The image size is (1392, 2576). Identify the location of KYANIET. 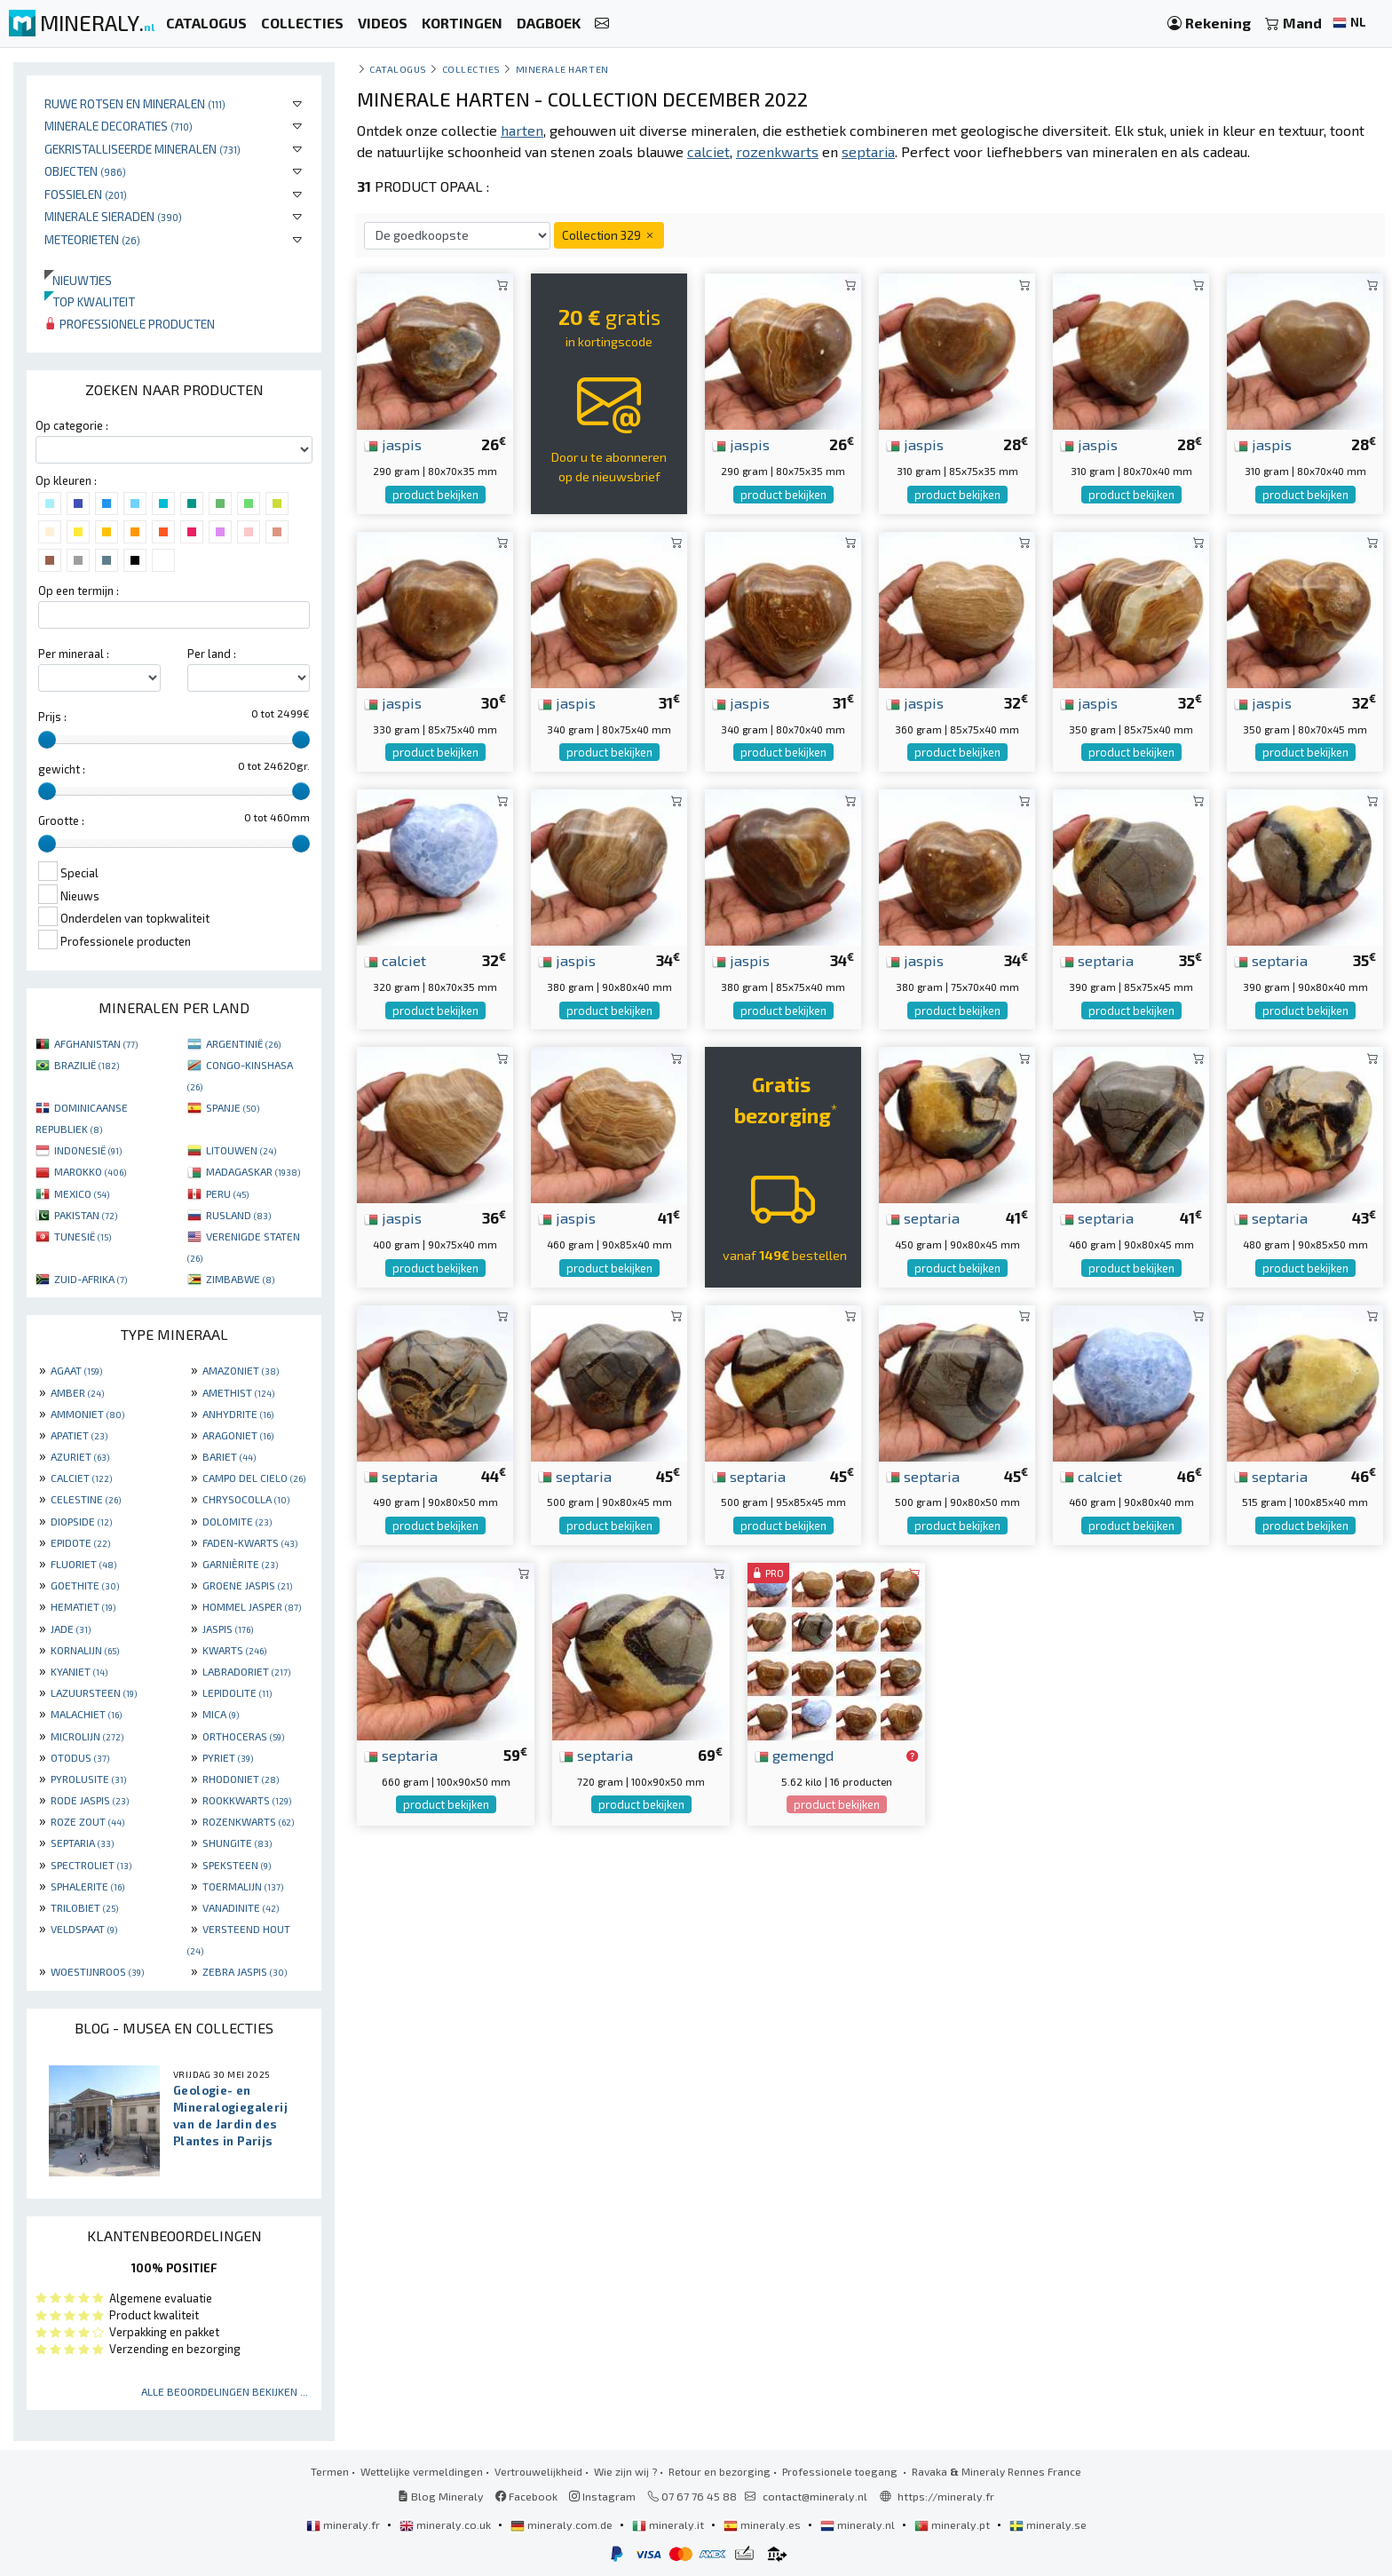
(79, 1671).